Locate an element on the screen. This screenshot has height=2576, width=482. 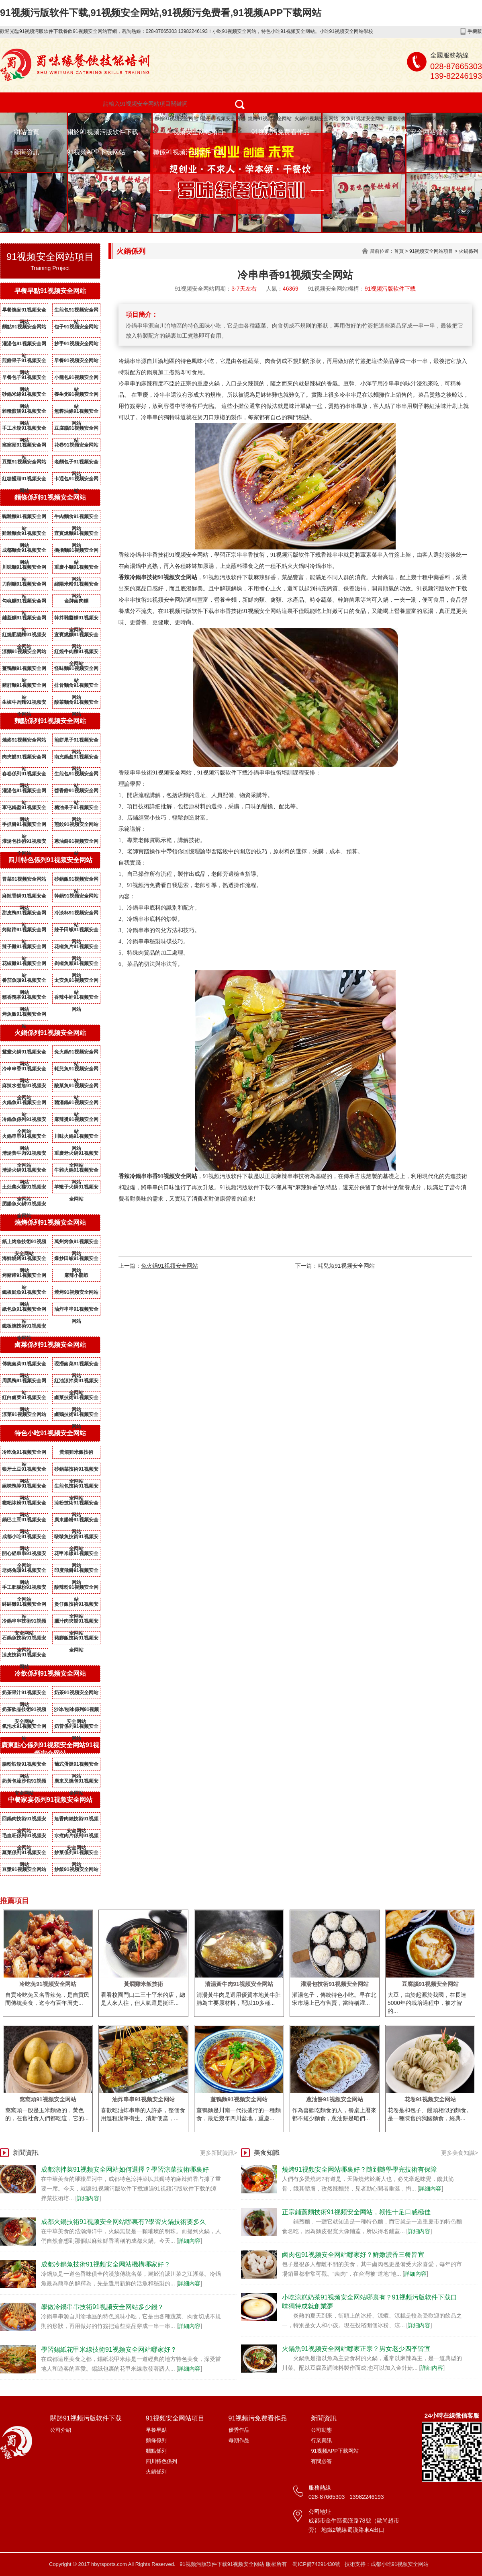
土灶柴火雞91视频安全网站 is located at coordinates (24, 1188).